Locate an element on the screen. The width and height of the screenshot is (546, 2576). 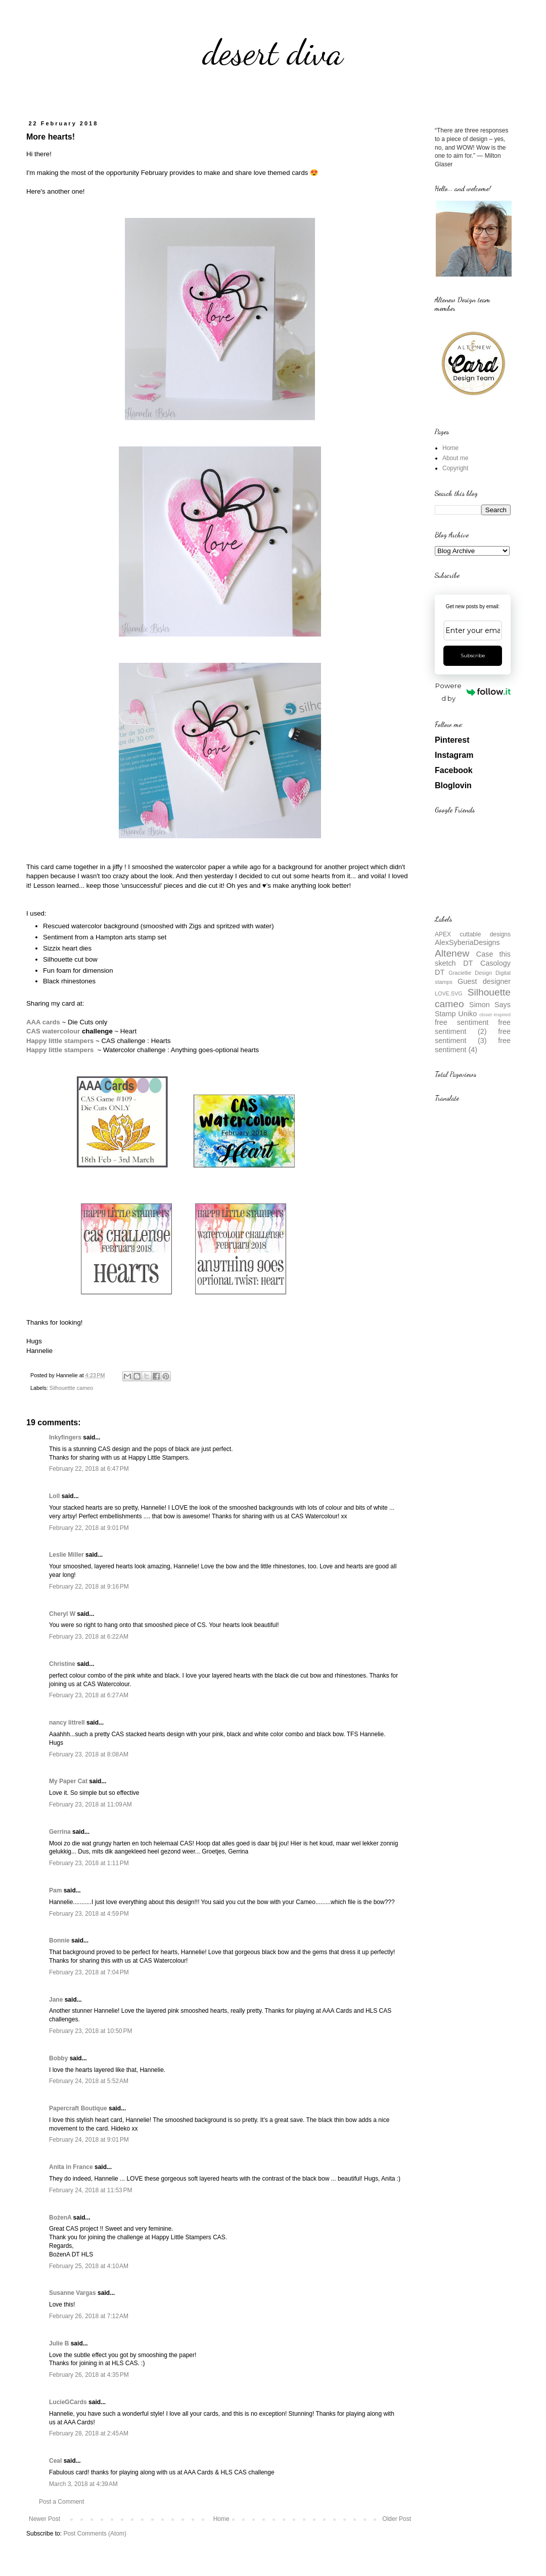
Bobby is located at coordinates (58, 2058).